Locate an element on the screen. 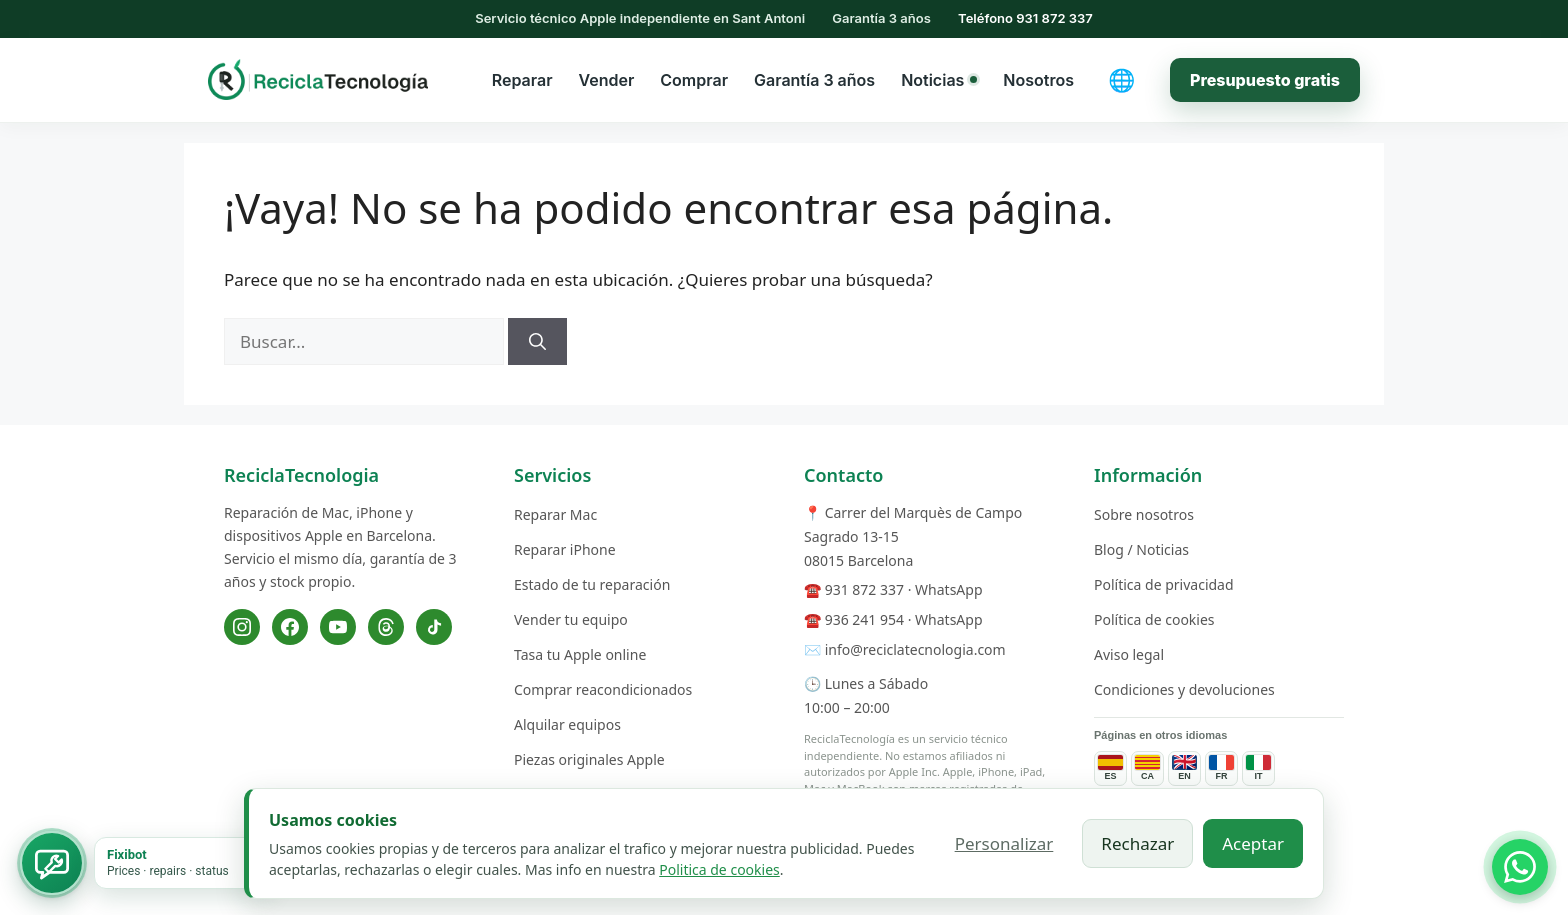  Estado de tu reparación is located at coordinates (592, 584).